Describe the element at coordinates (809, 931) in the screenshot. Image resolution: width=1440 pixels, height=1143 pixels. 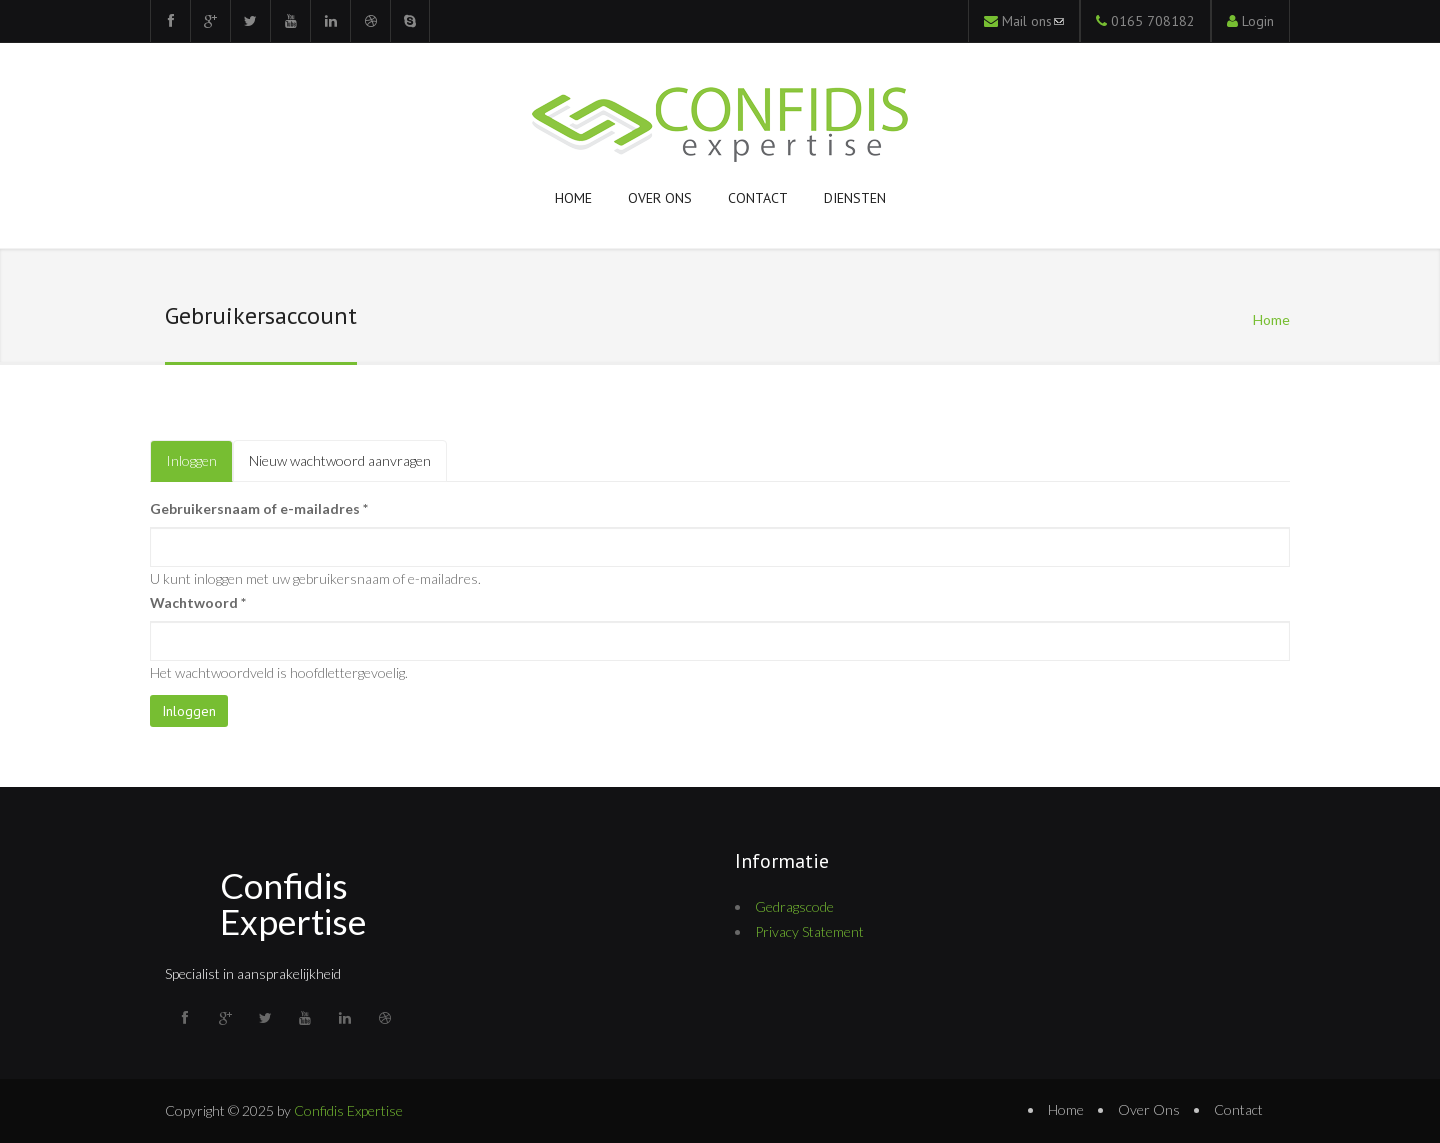
I see `Privacy Statement` at that location.